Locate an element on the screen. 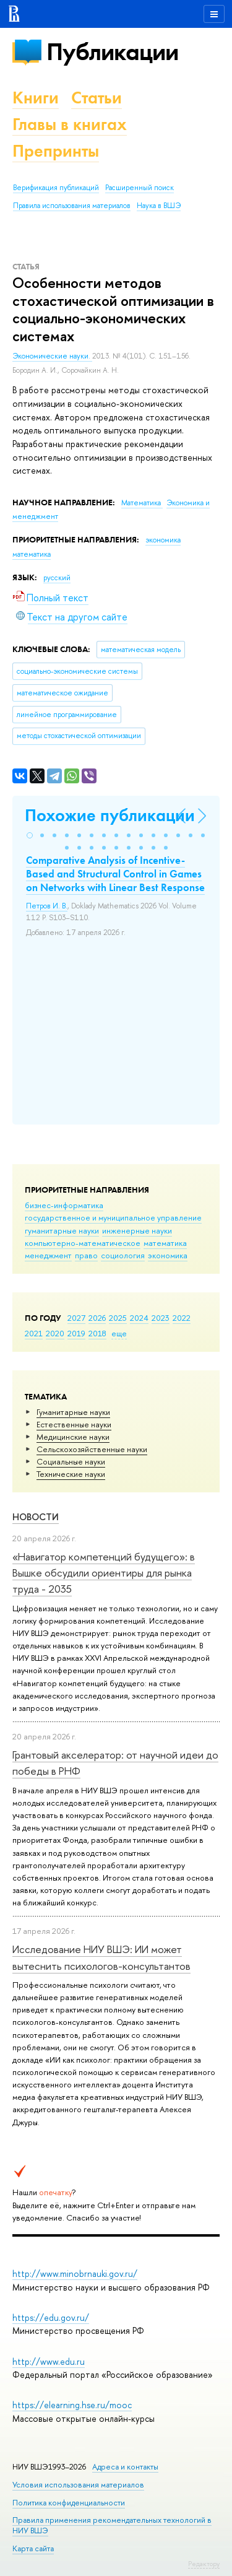 This screenshot has width=232, height=2576. 2020 is located at coordinates (55, 1333).